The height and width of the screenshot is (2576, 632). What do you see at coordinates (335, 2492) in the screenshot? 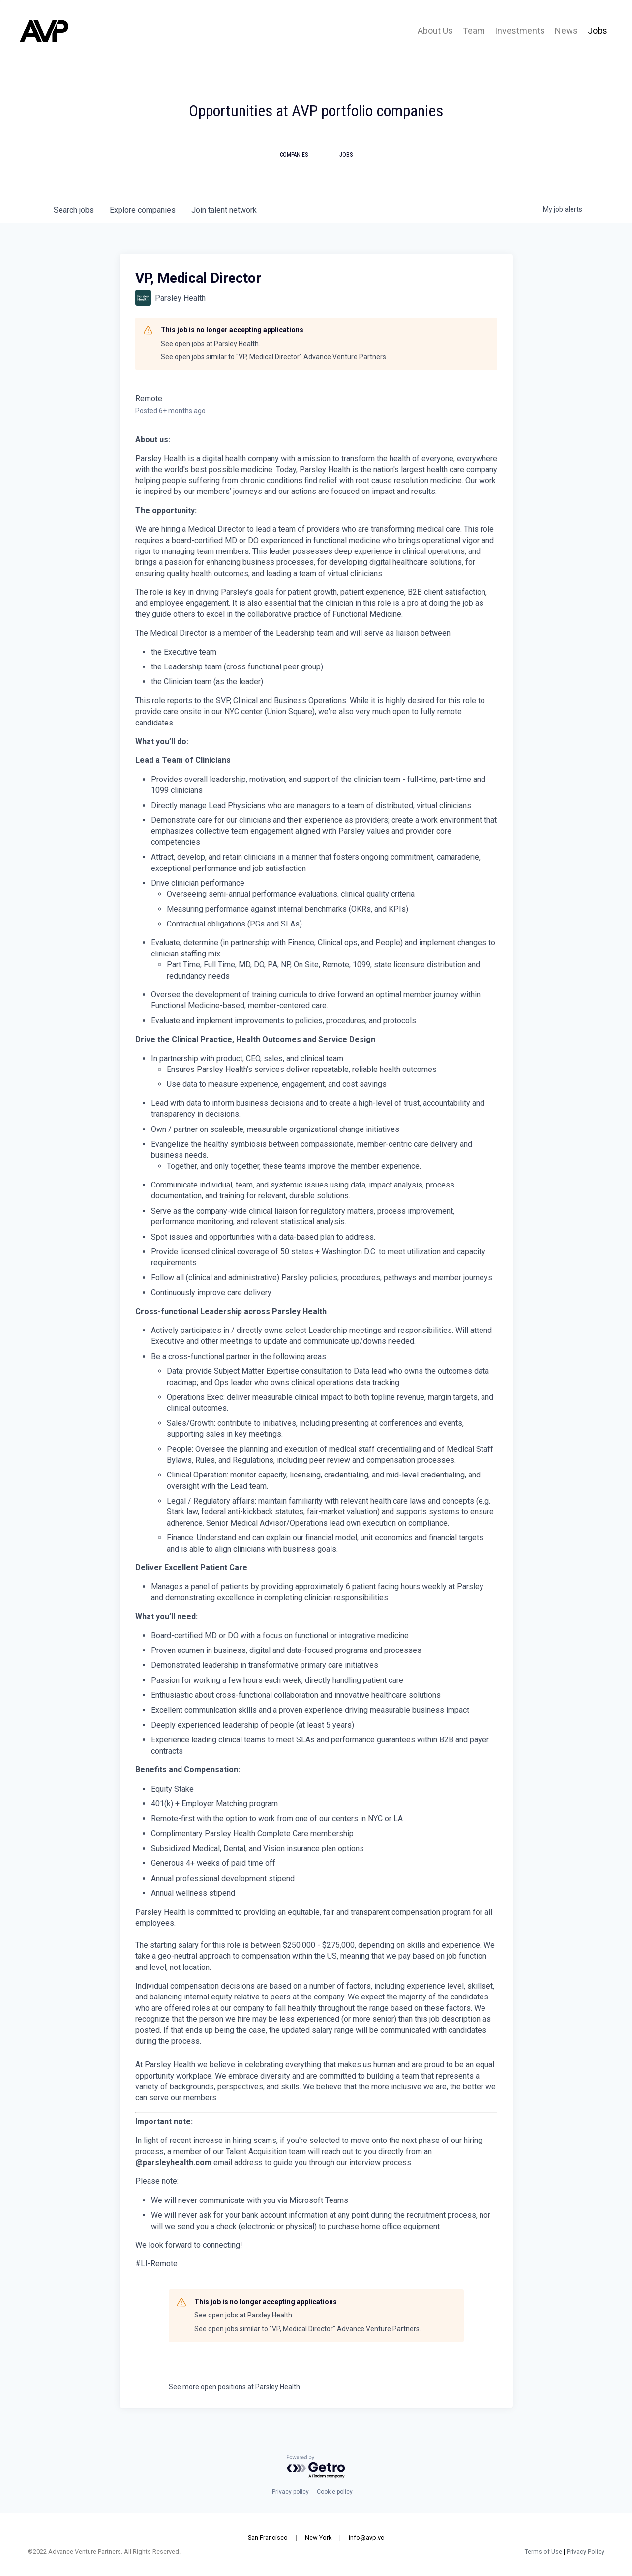
I see `Cookie policy` at bounding box center [335, 2492].